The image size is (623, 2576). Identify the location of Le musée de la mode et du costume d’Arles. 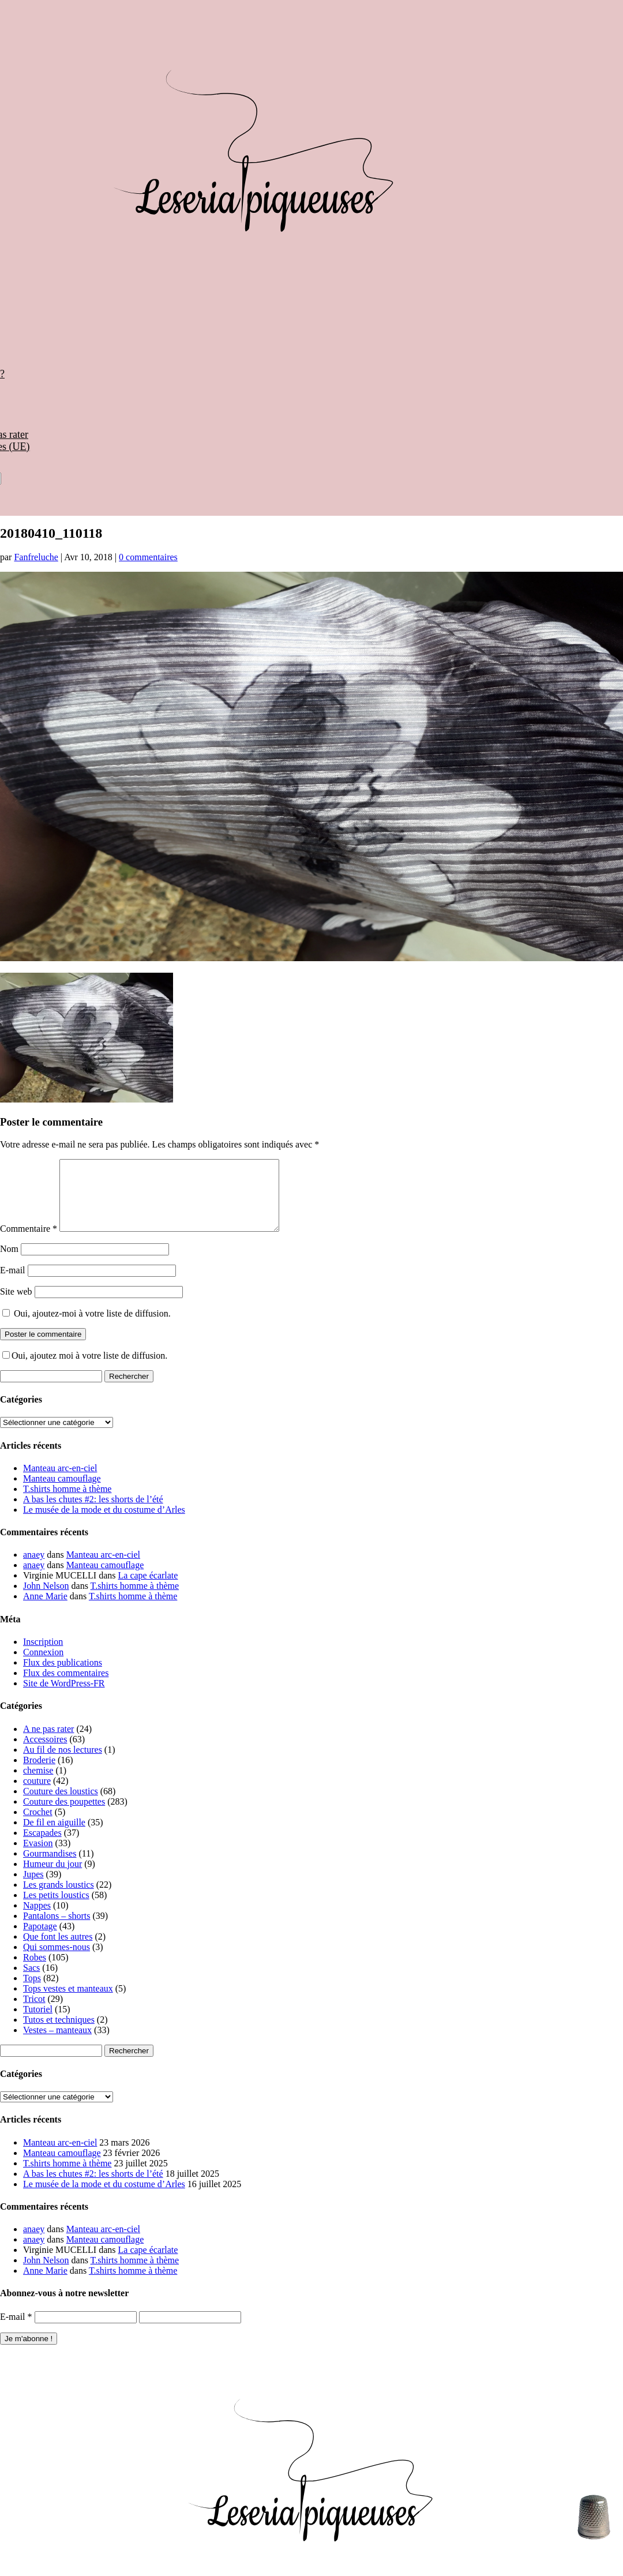
(104, 1523).